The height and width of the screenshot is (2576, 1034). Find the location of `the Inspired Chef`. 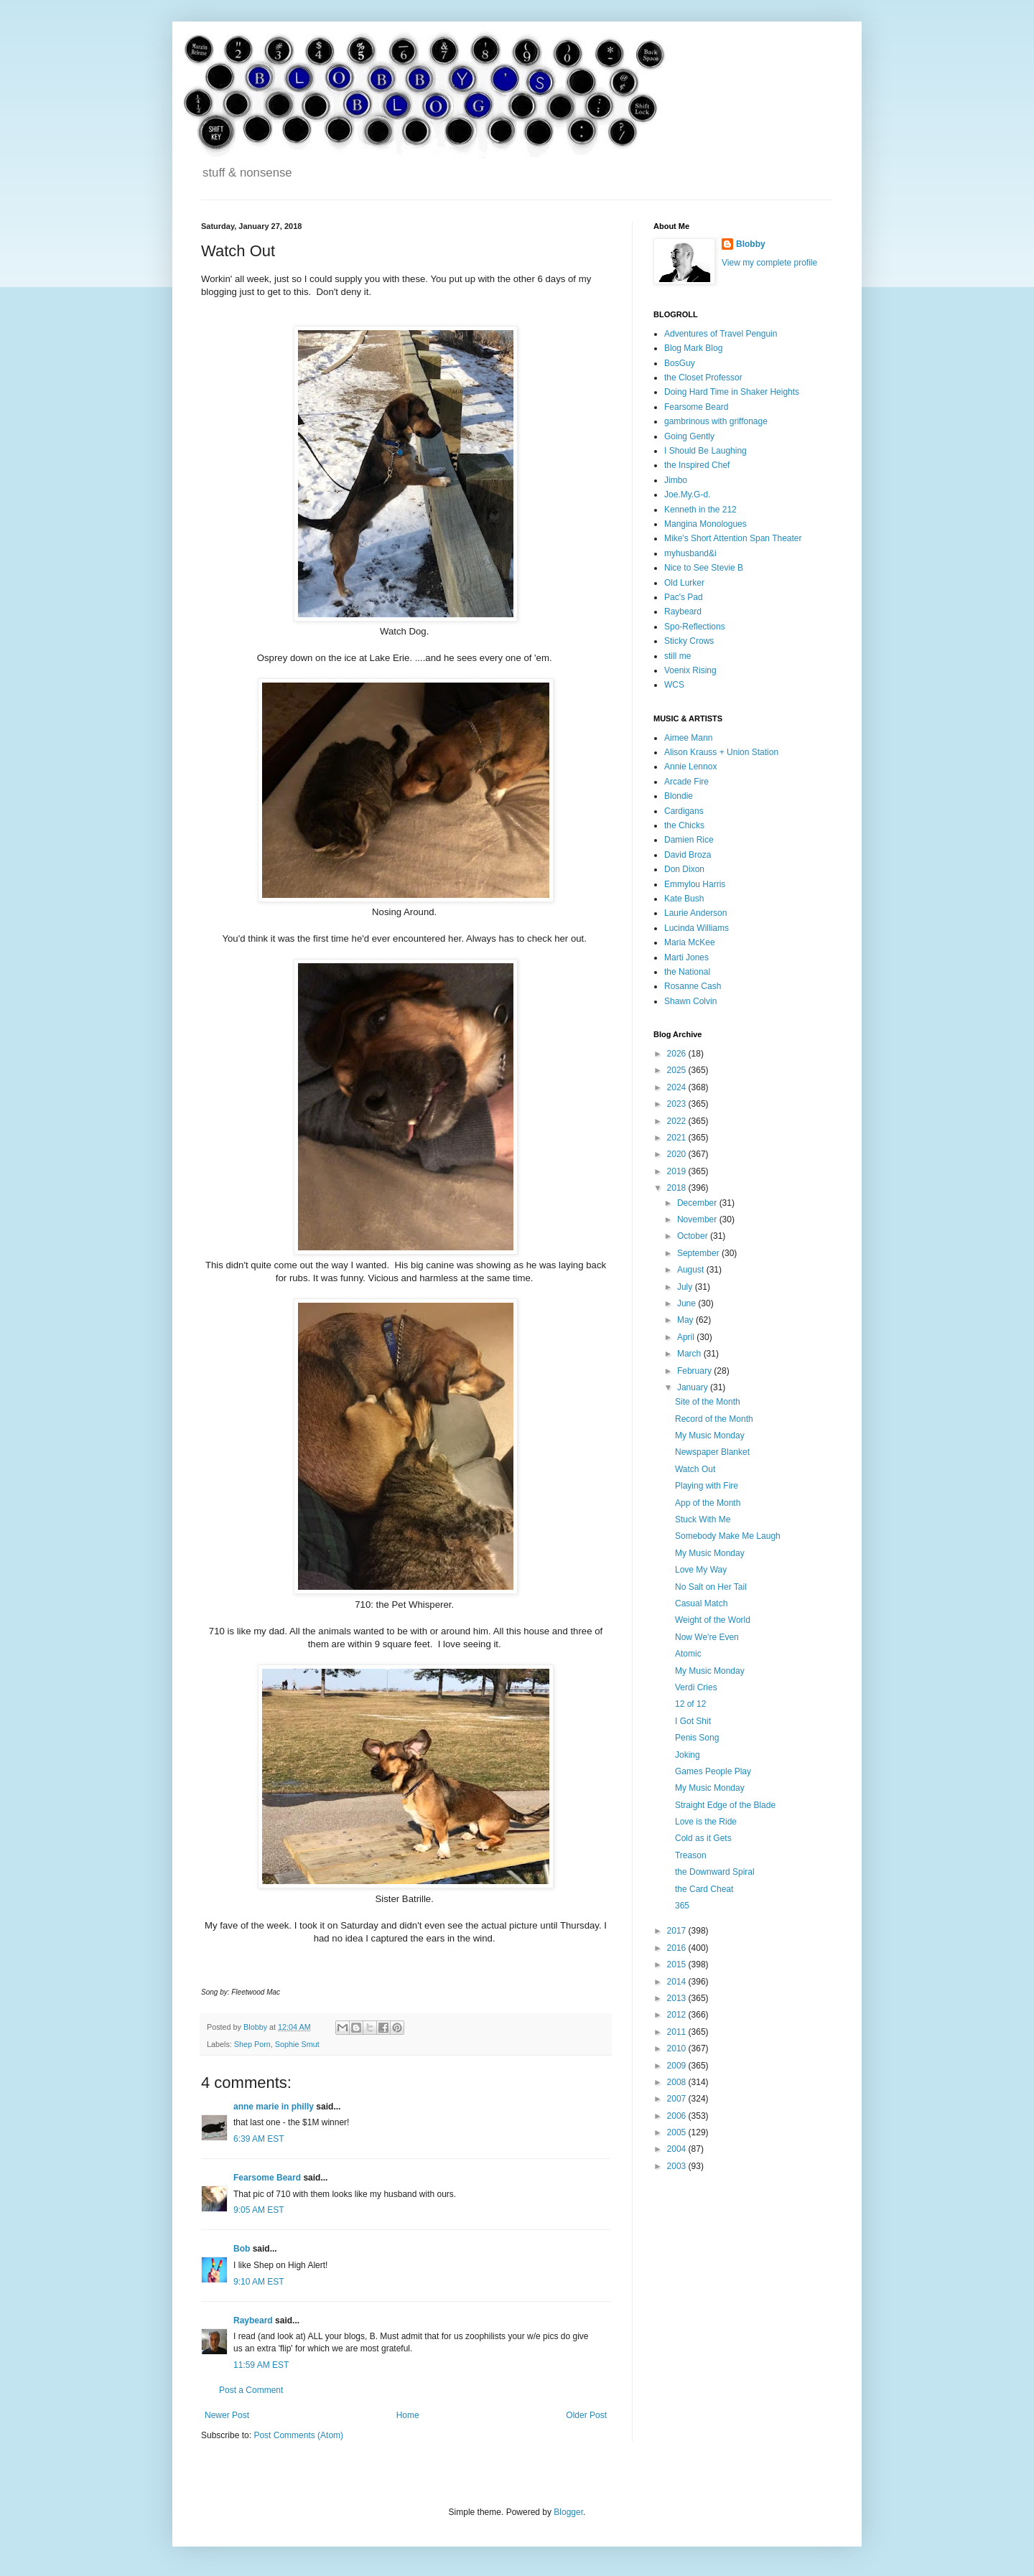

the Inspired Chef is located at coordinates (697, 465).